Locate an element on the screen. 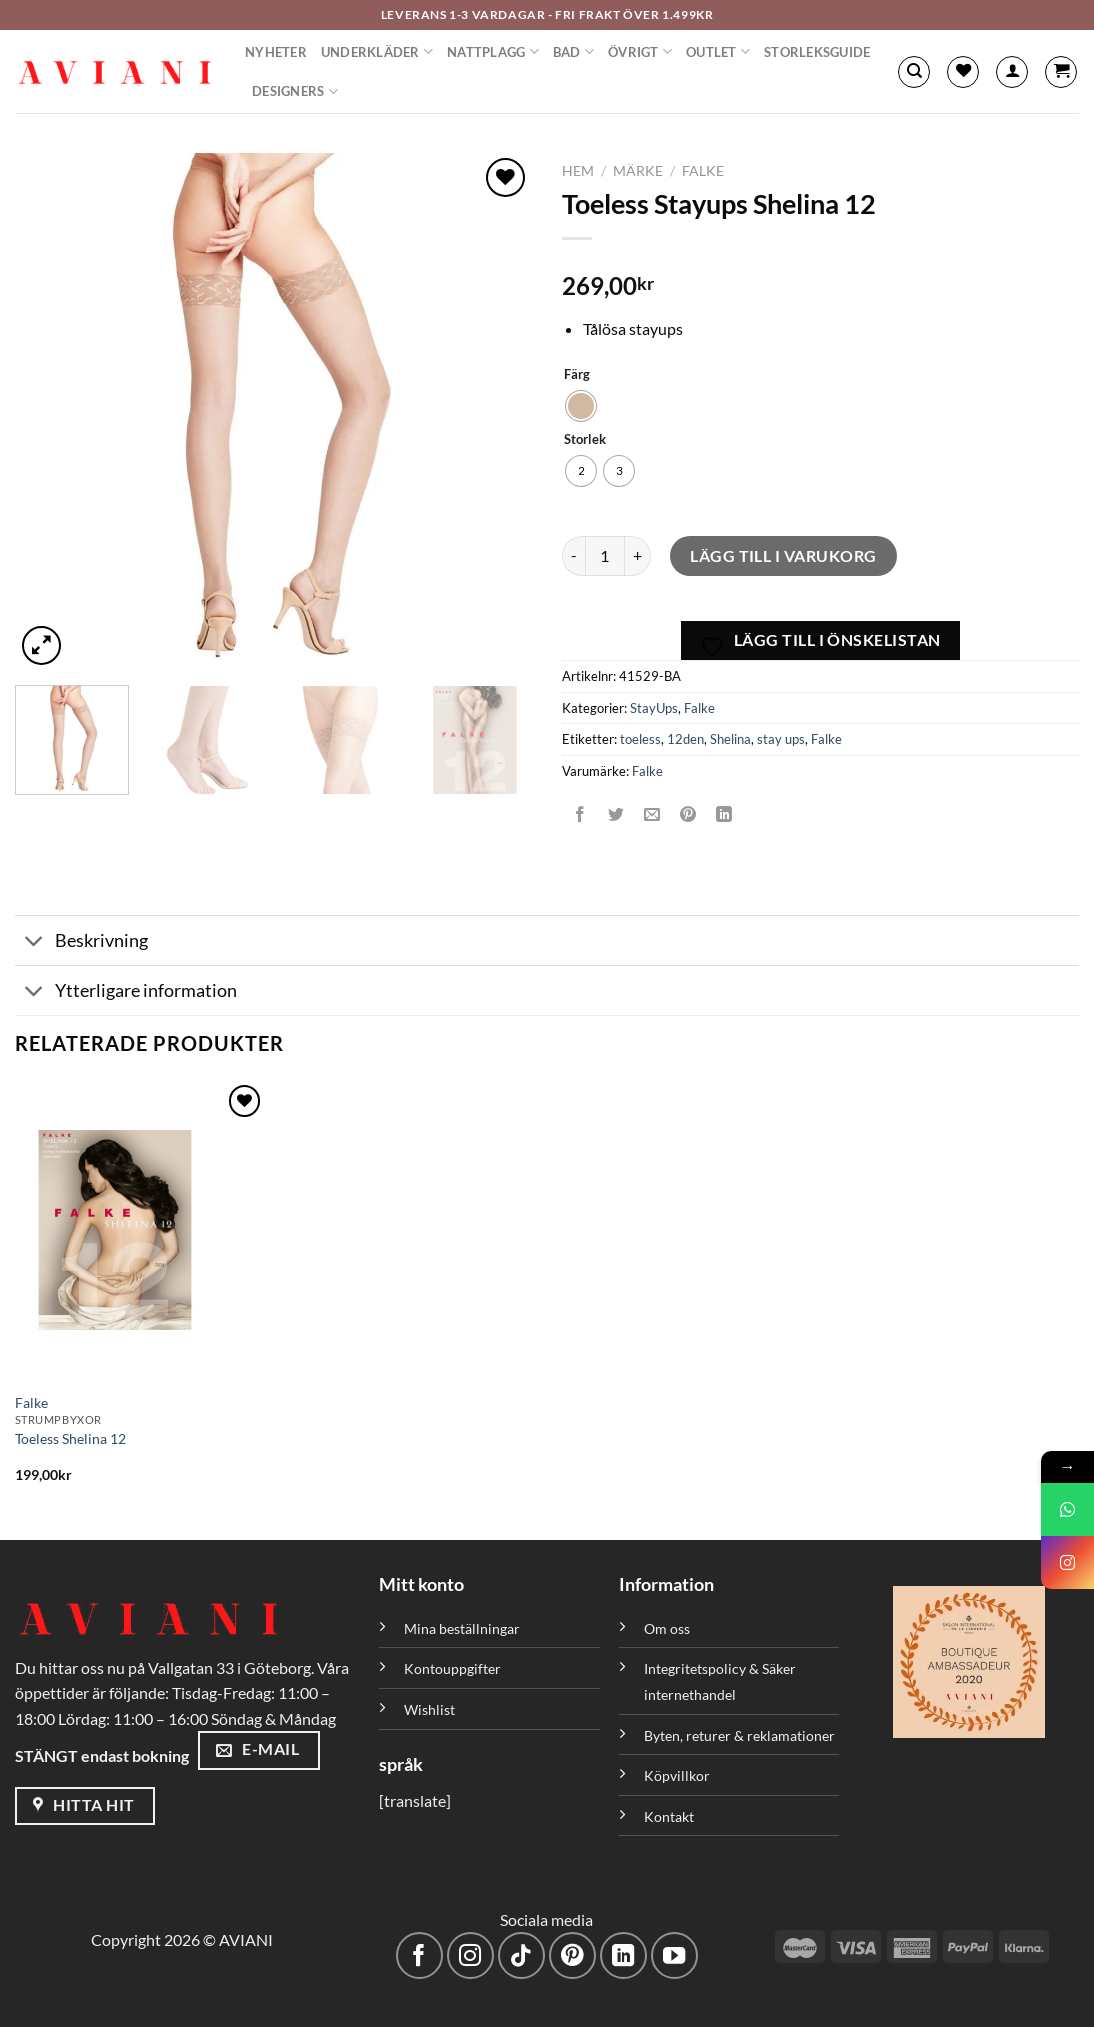 The height and width of the screenshot is (2027, 1094). Bad is located at coordinates (573, 51).